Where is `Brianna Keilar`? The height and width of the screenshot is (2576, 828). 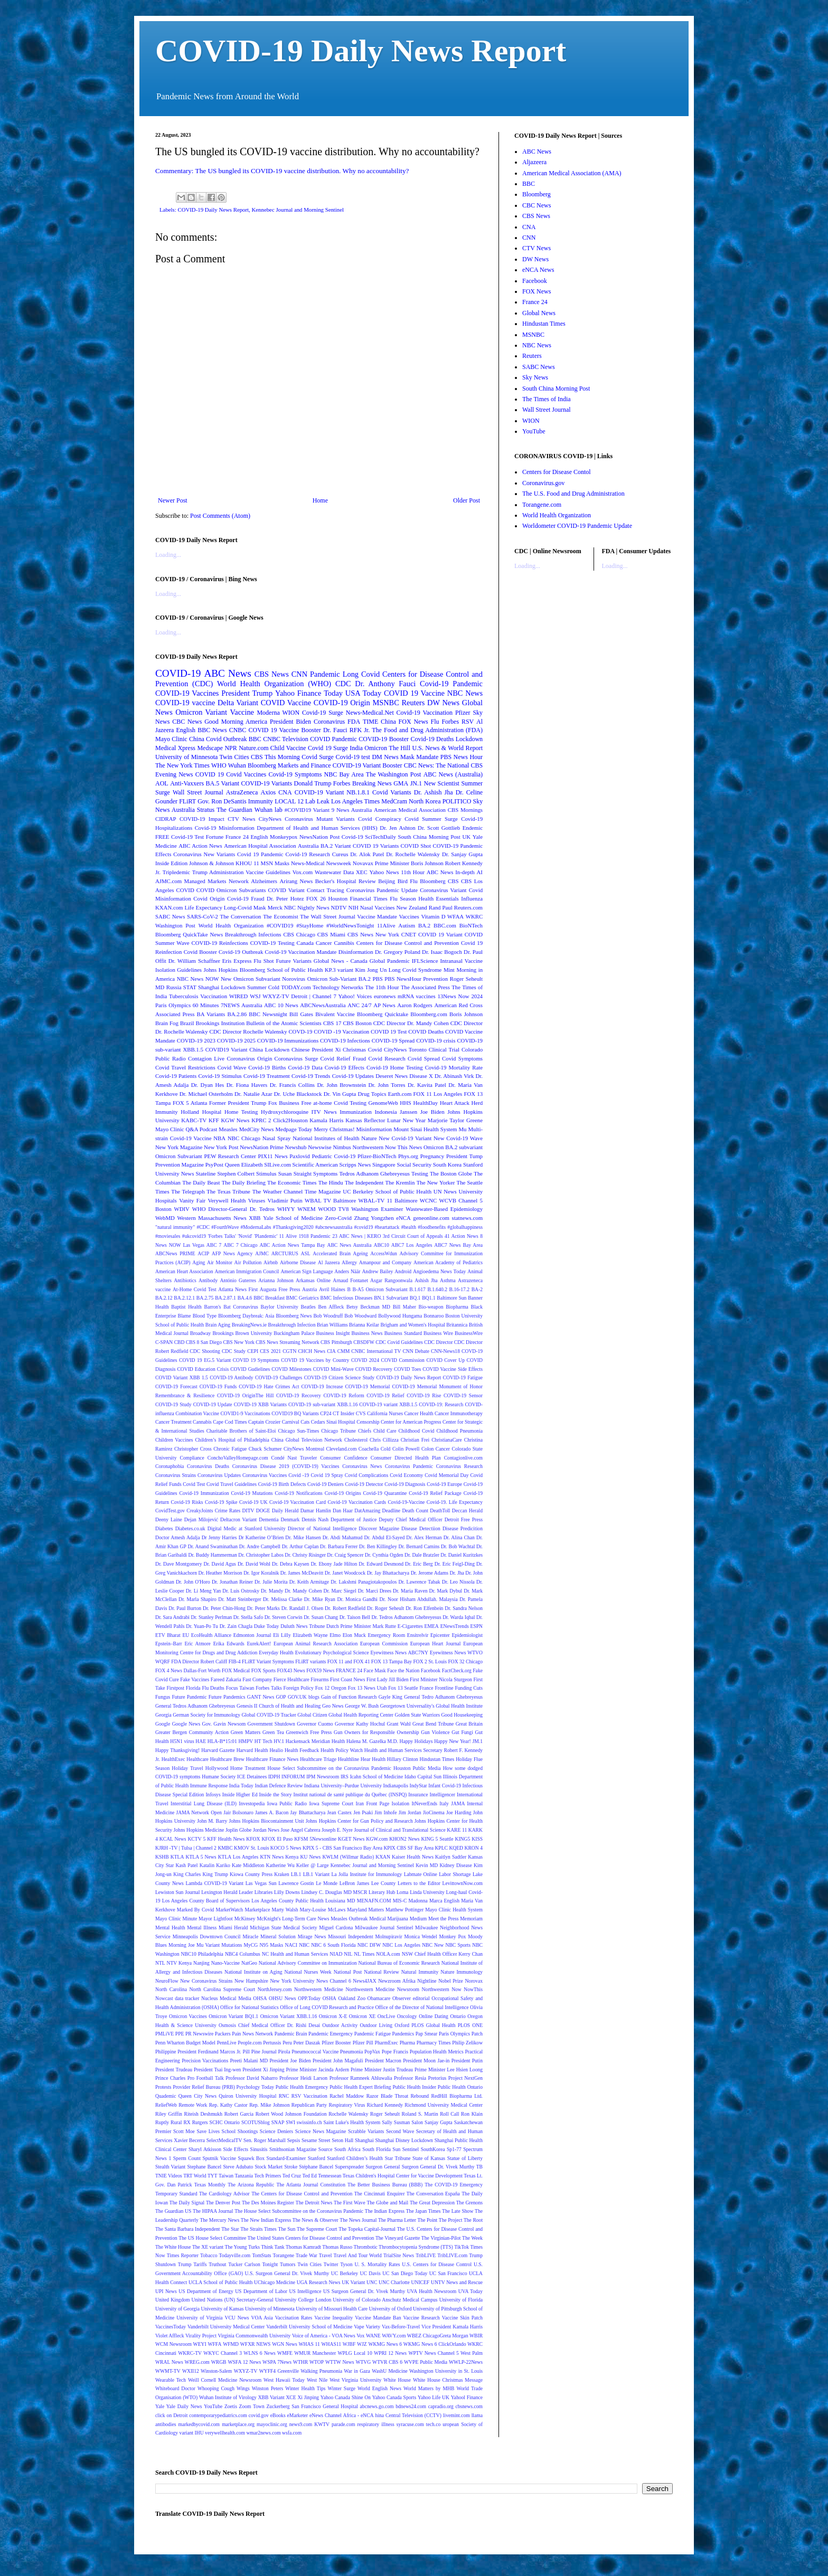
Brianna Keilar is located at coordinates (364, 1325).